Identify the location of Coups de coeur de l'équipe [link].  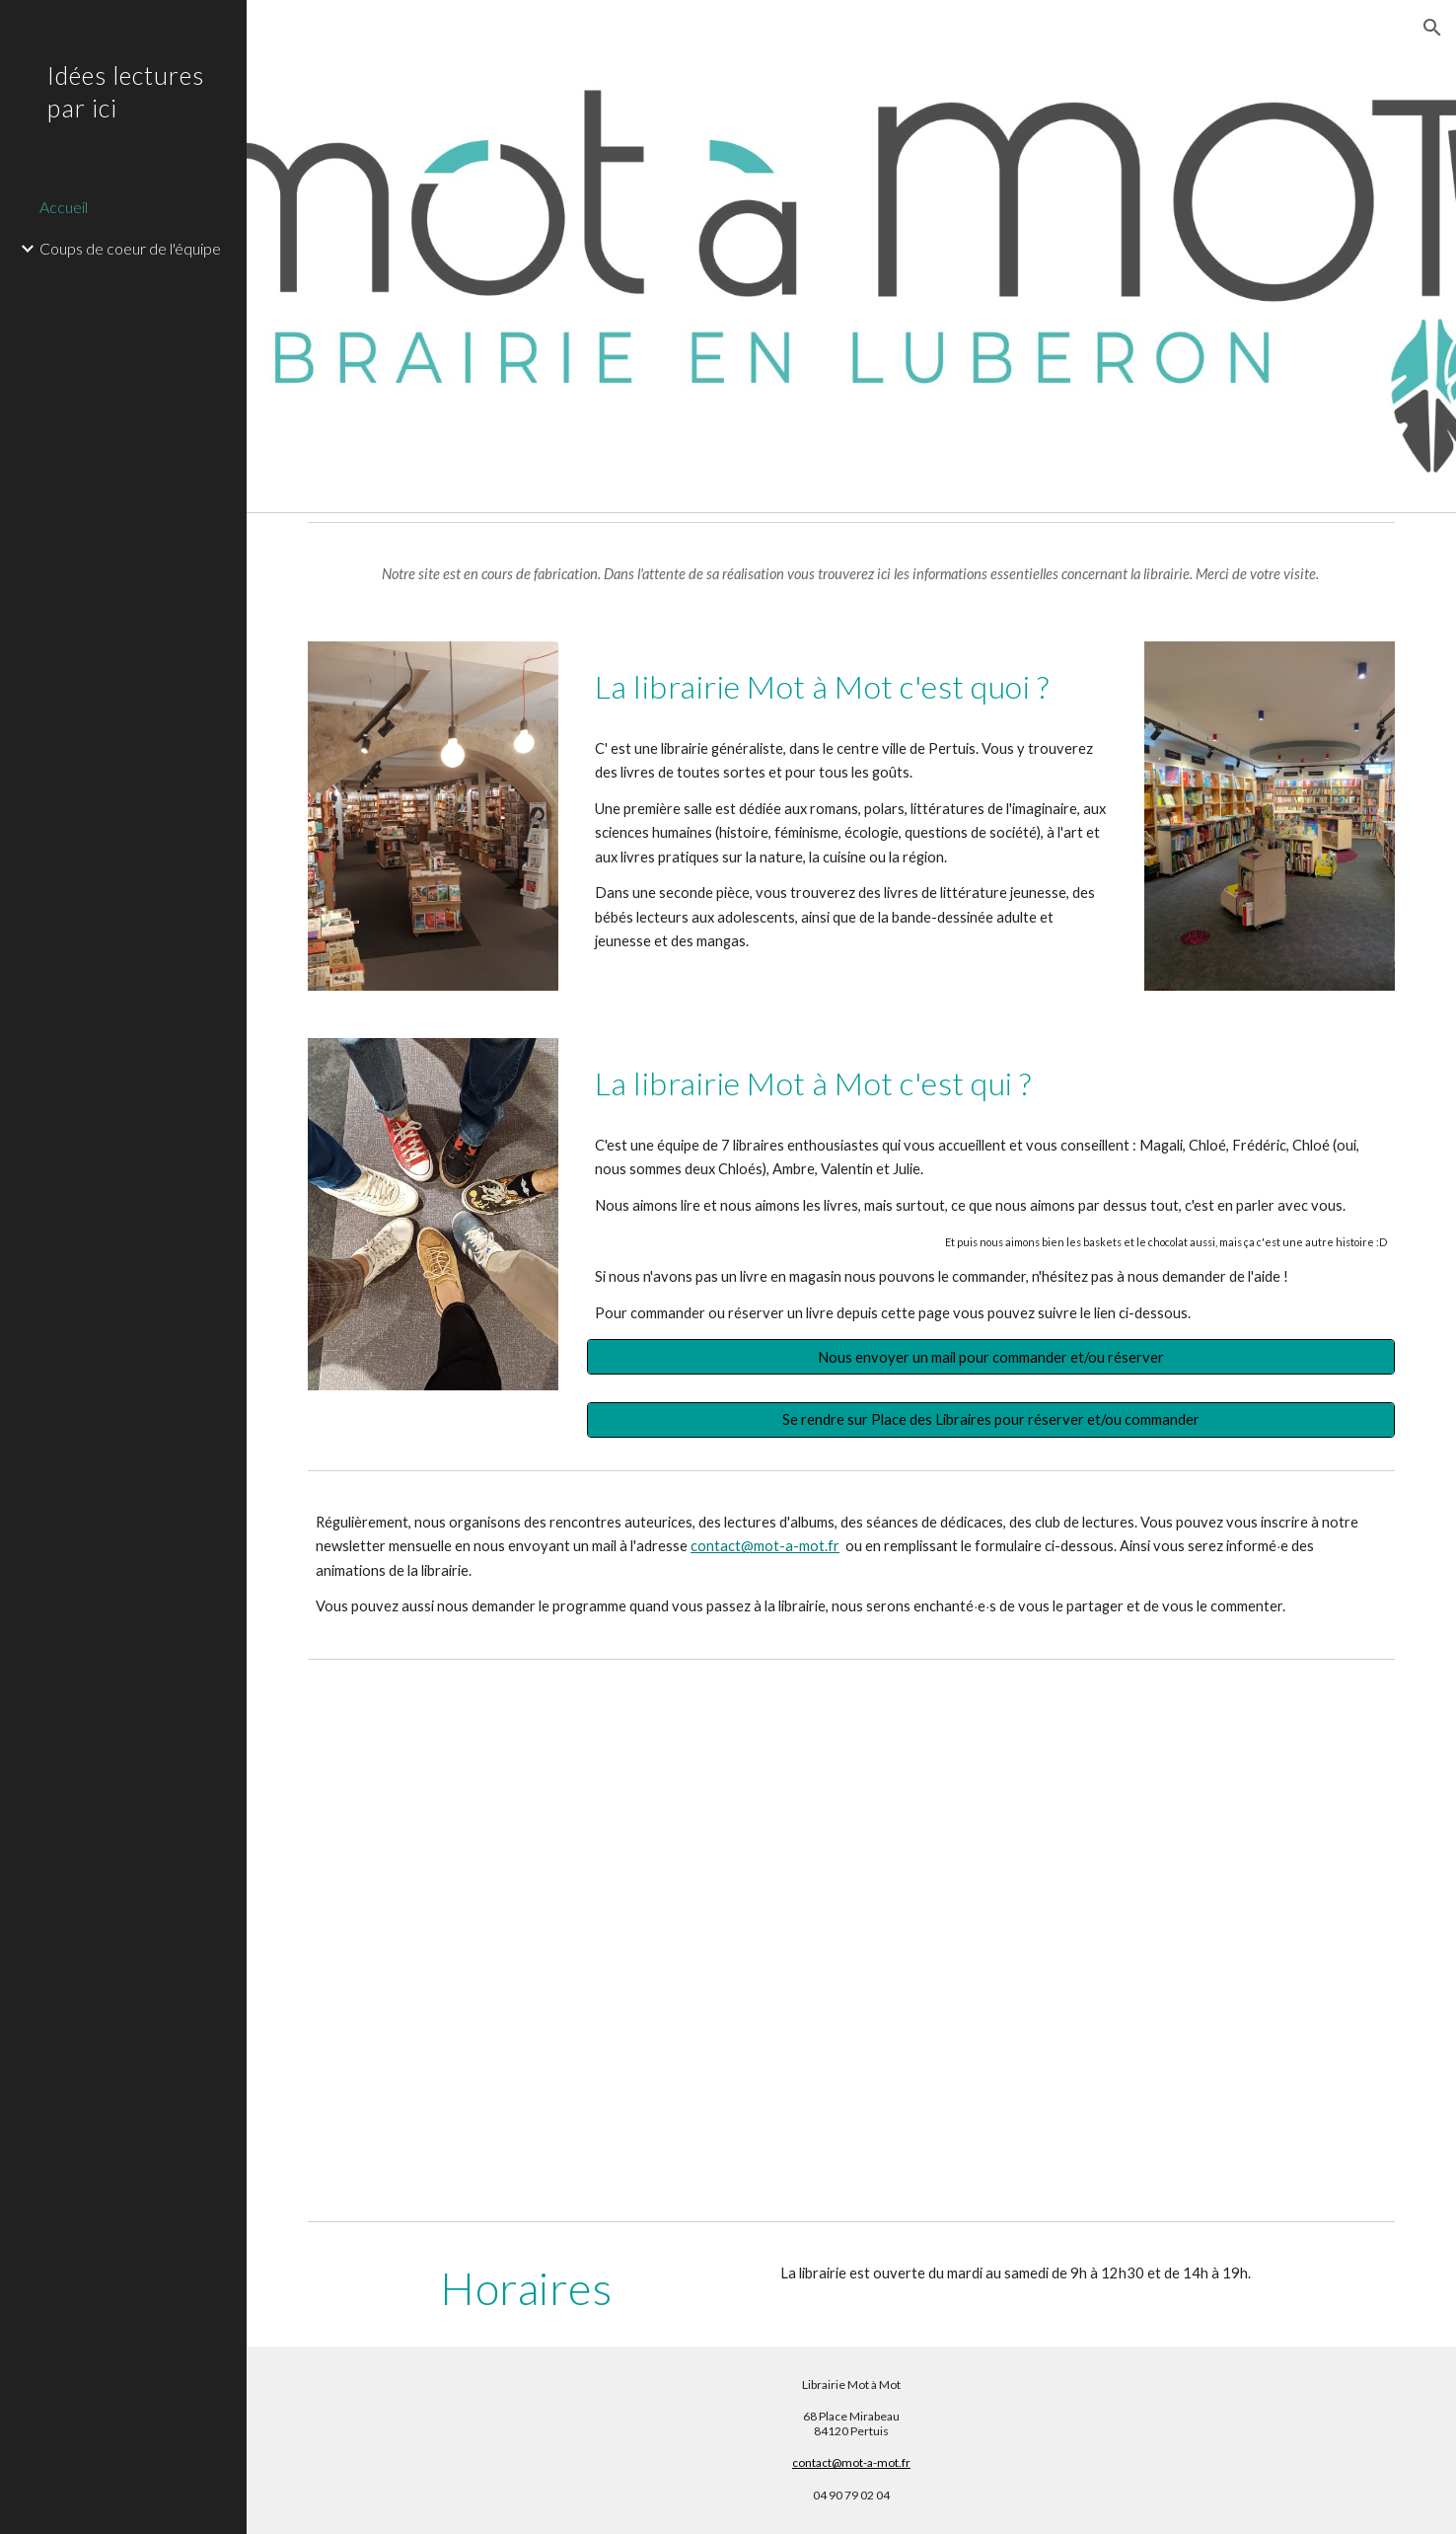
(130, 248).